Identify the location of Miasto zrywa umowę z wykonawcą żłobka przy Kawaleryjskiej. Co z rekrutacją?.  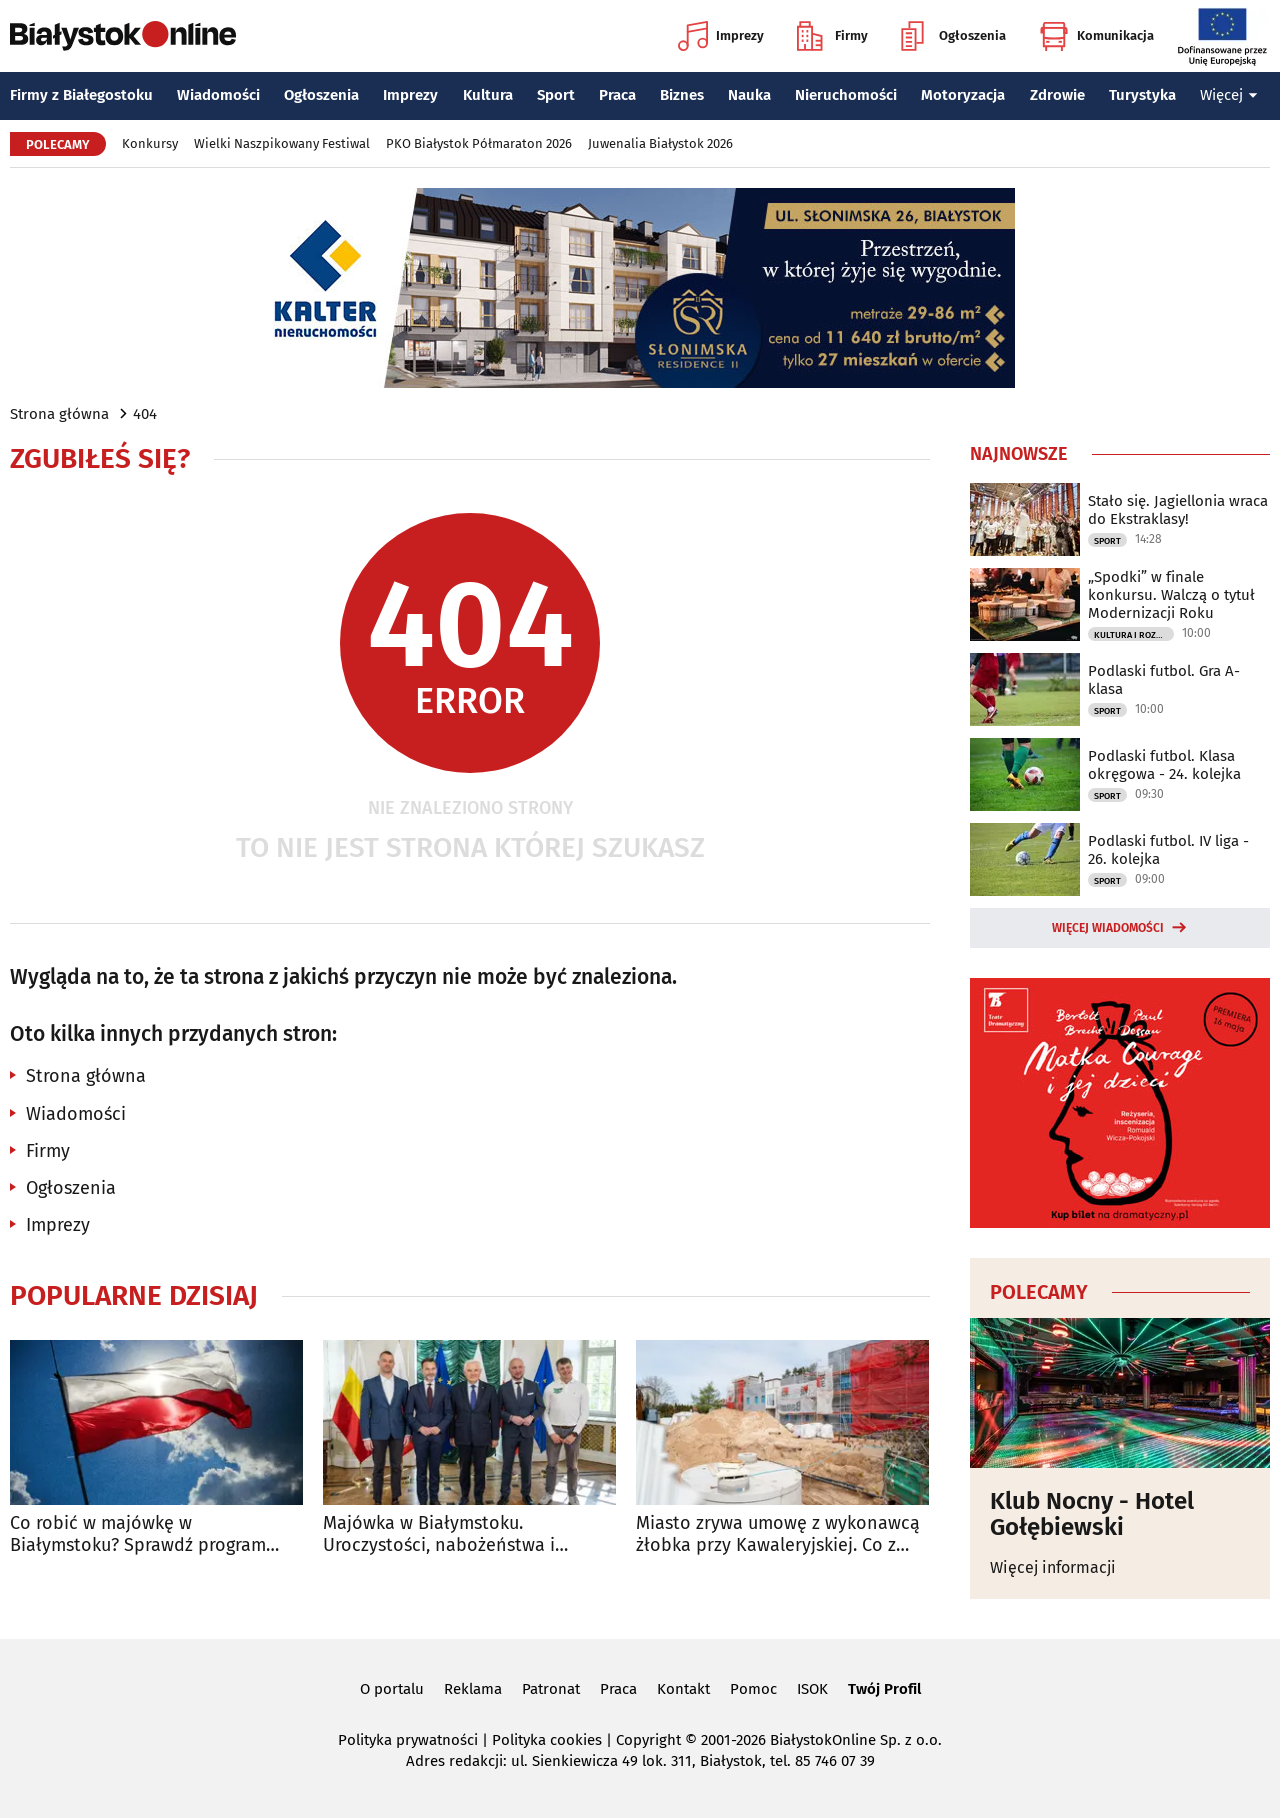
(778, 1534).